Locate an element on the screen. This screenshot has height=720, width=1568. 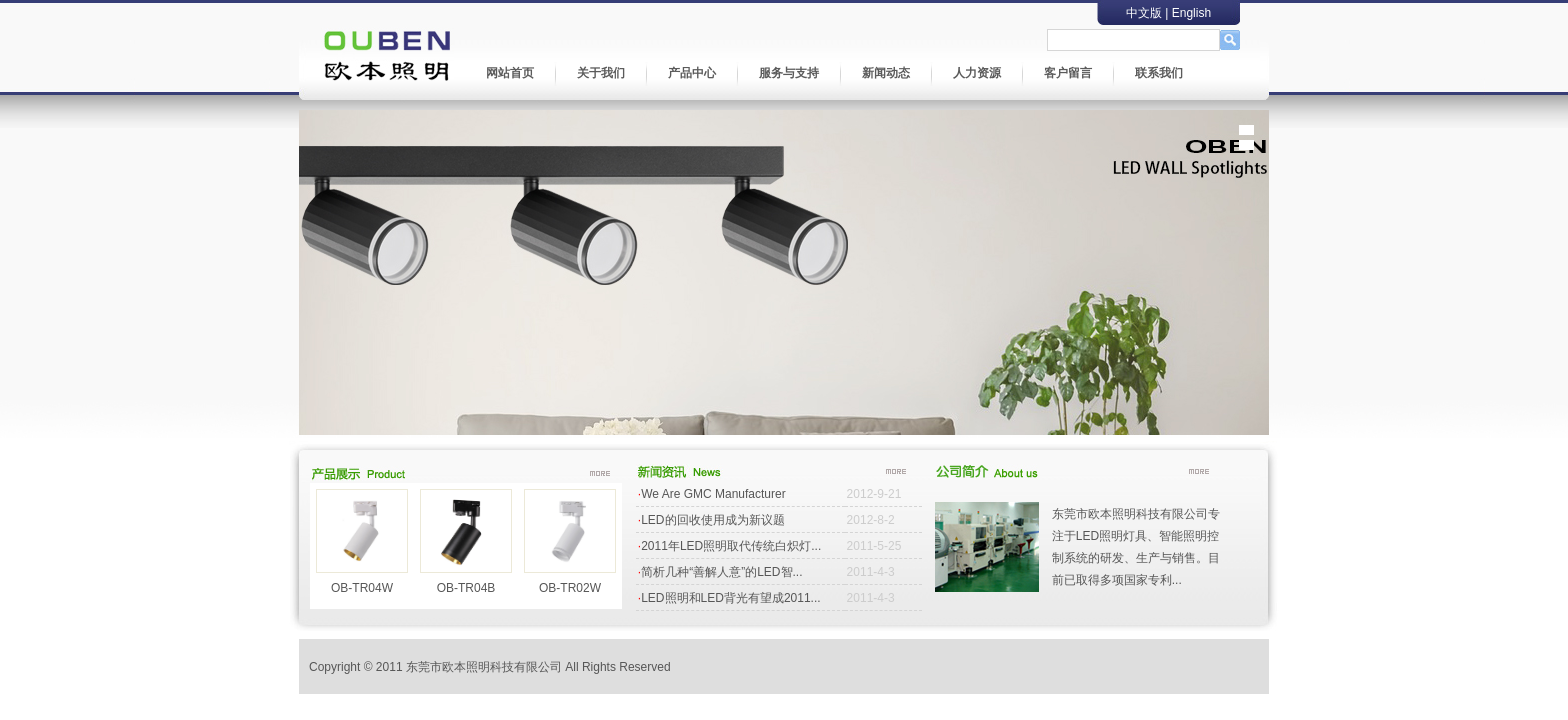
We Are GMC Manufacturer is located at coordinates (713, 494).